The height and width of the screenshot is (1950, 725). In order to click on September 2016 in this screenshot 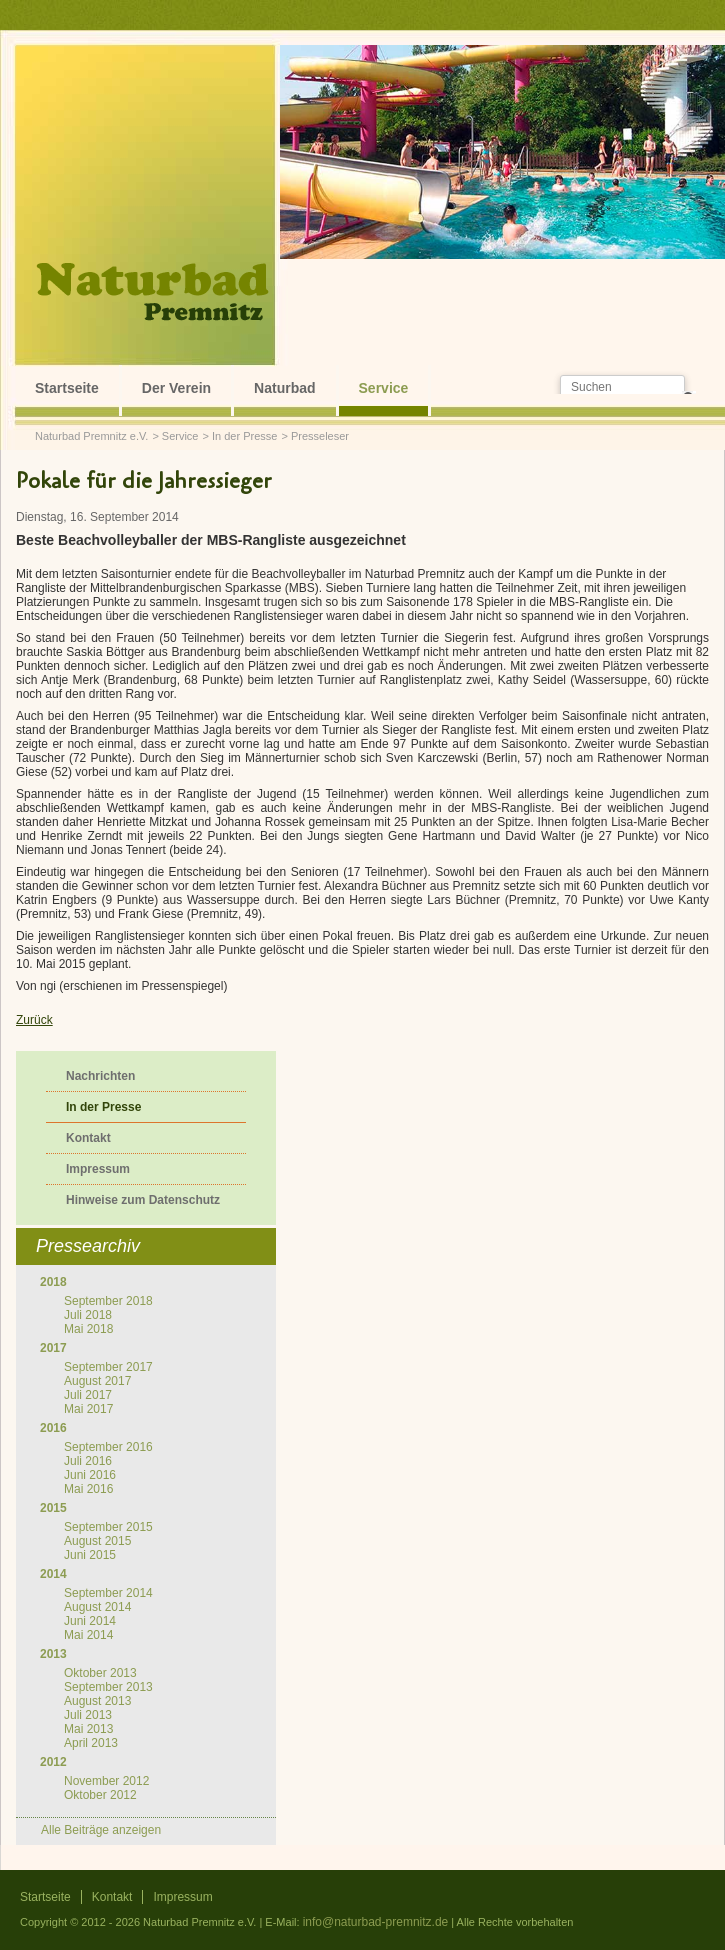, I will do `click(108, 1447)`.